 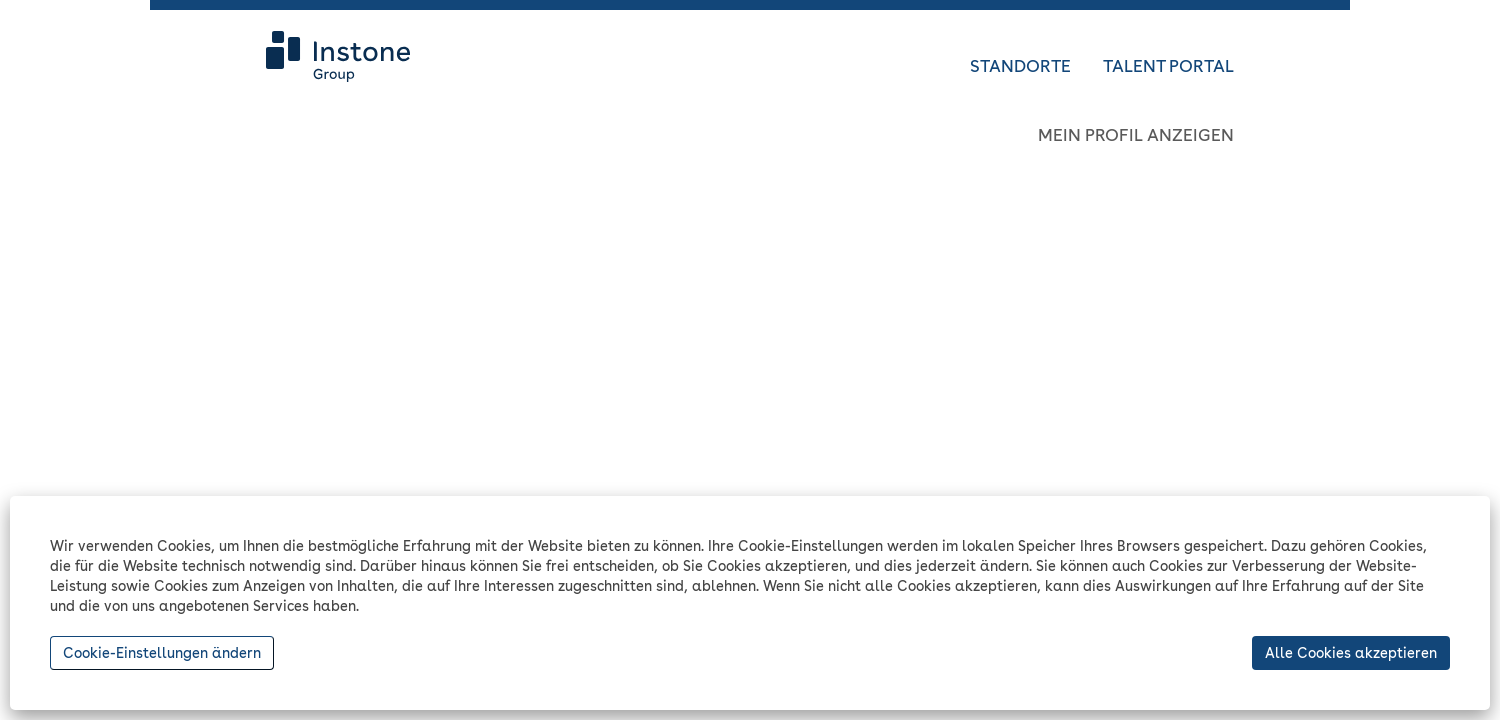 What do you see at coordinates (1136, 135) in the screenshot?
I see `MEIN PROFIL ANZEIGEN` at bounding box center [1136, 135].